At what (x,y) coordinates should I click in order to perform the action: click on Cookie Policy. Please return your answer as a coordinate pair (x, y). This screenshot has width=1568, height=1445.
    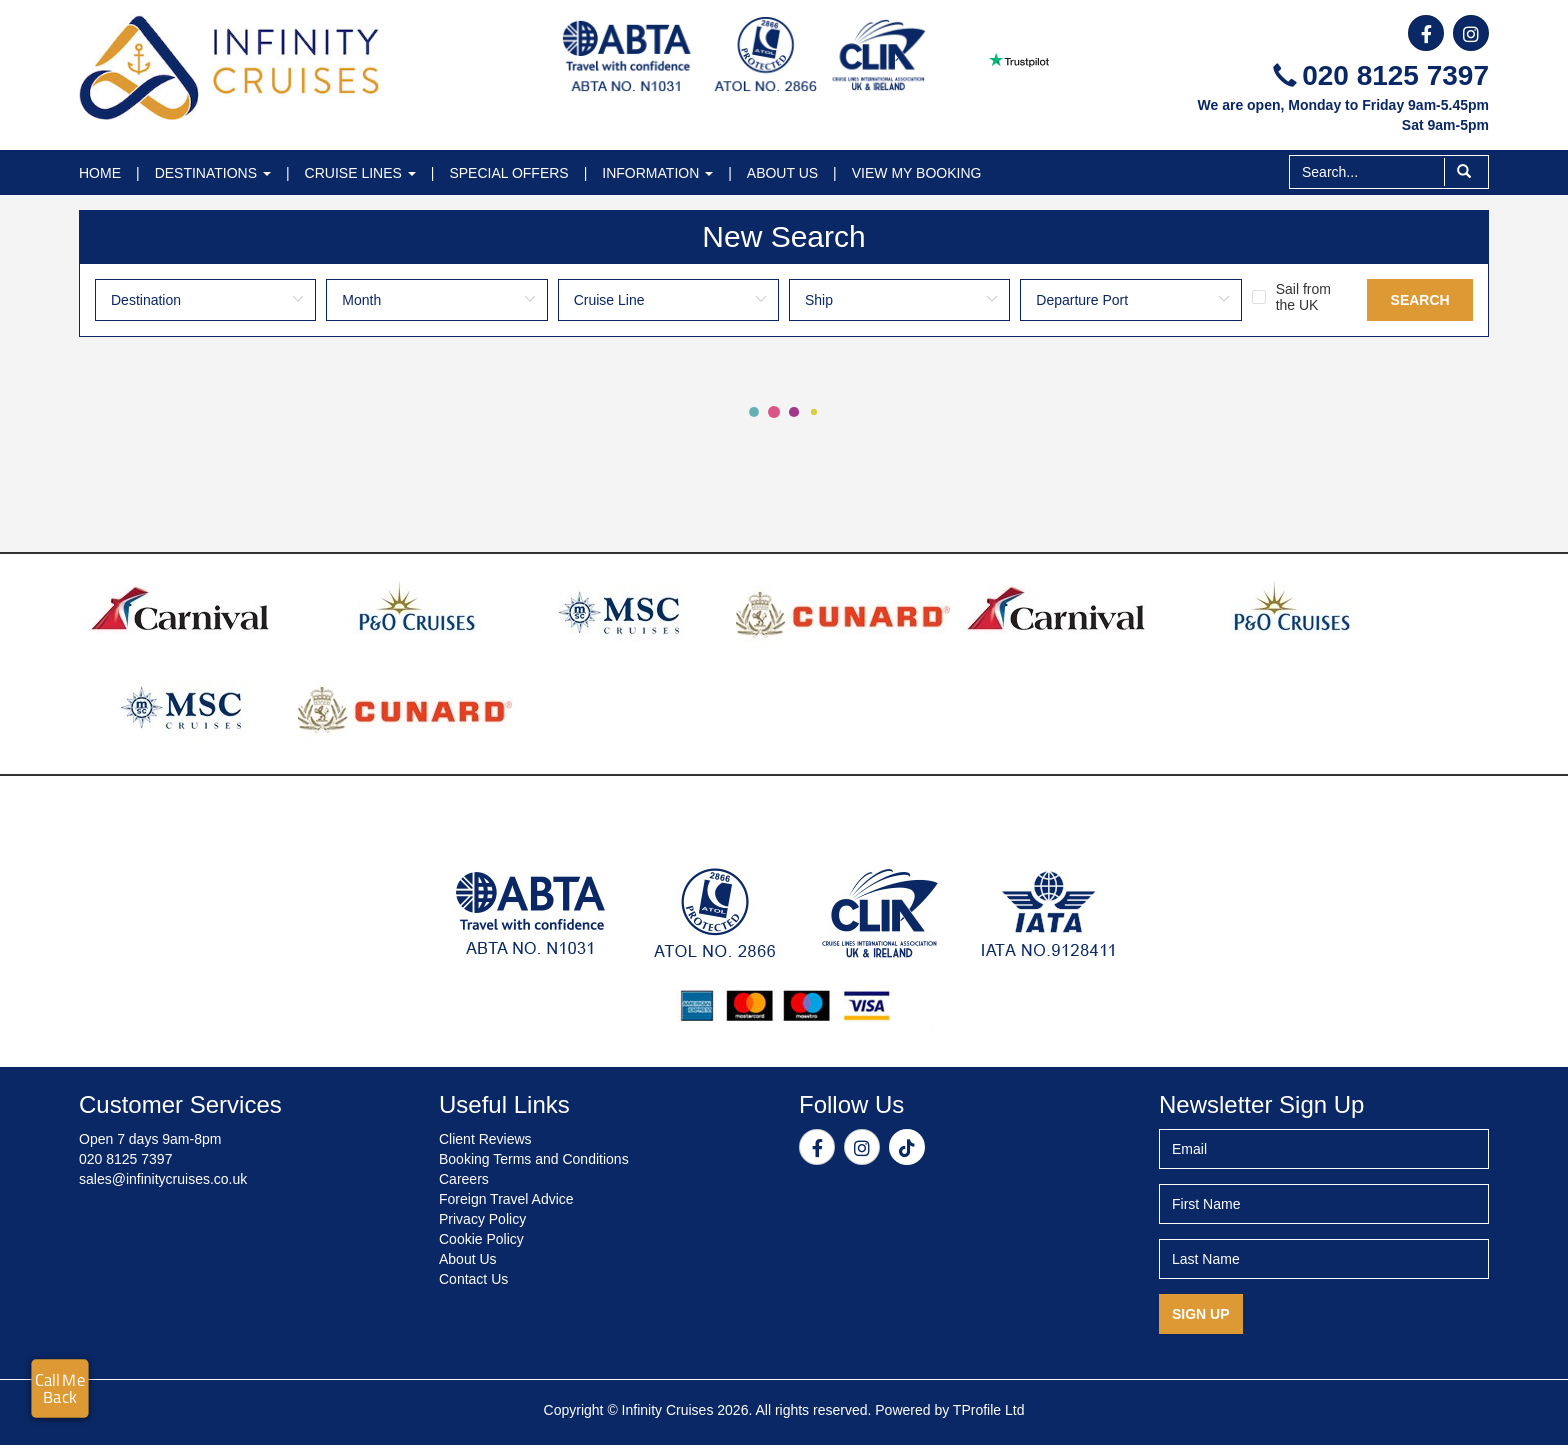
    Looking at the image, I should click on (481, 1239).